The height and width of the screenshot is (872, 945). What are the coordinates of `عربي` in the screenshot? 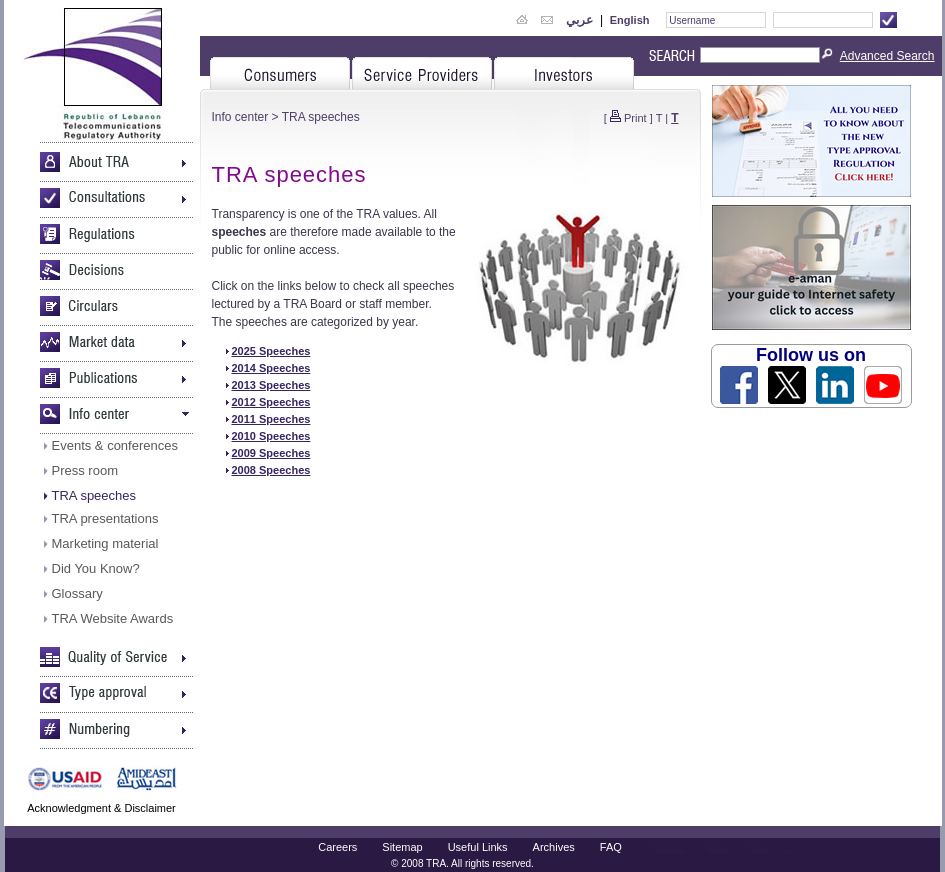 It's located at (579, 20).